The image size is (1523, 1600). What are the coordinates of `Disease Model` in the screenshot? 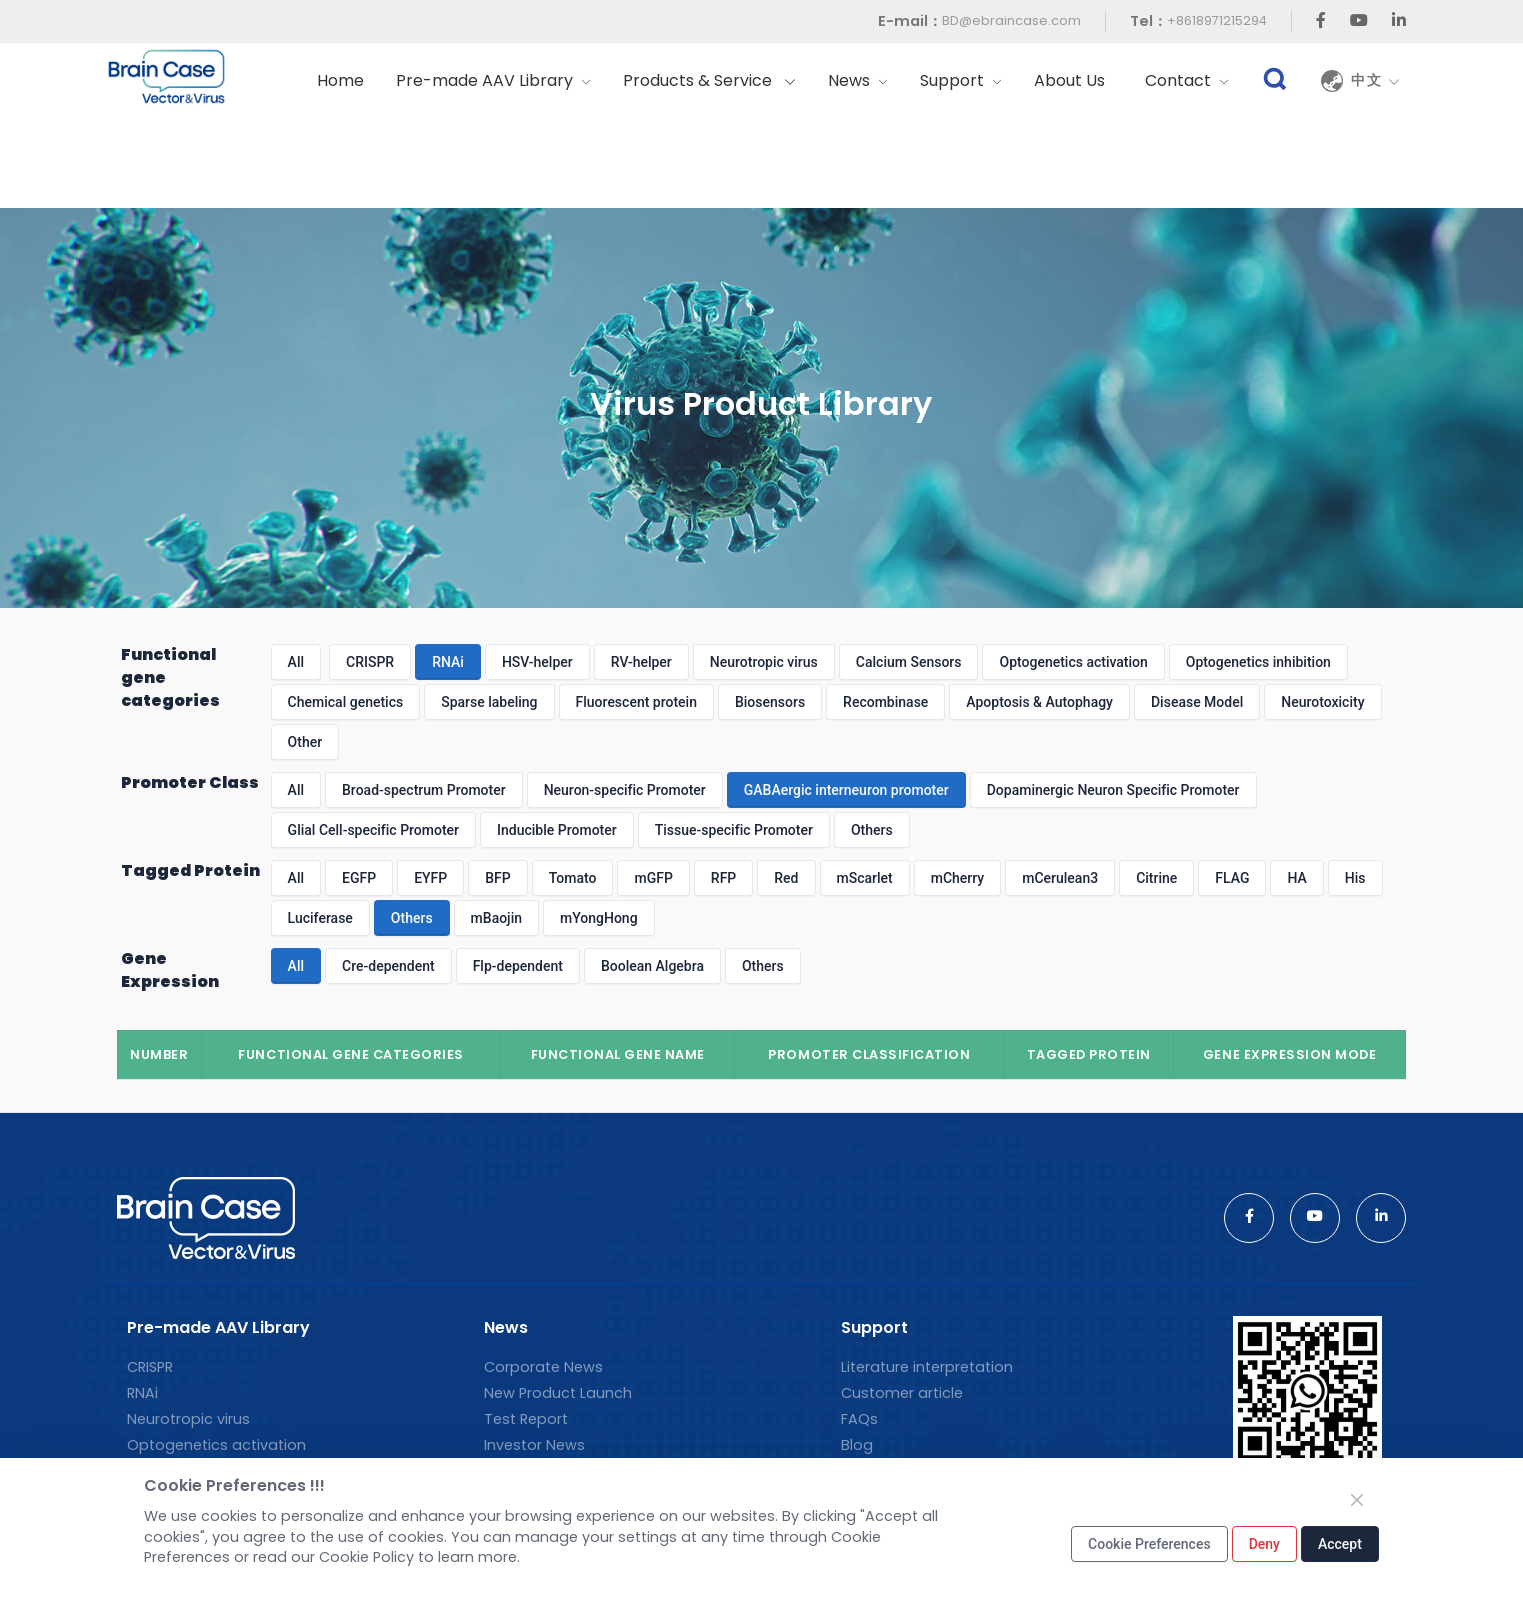 It's located at (1197, 702).